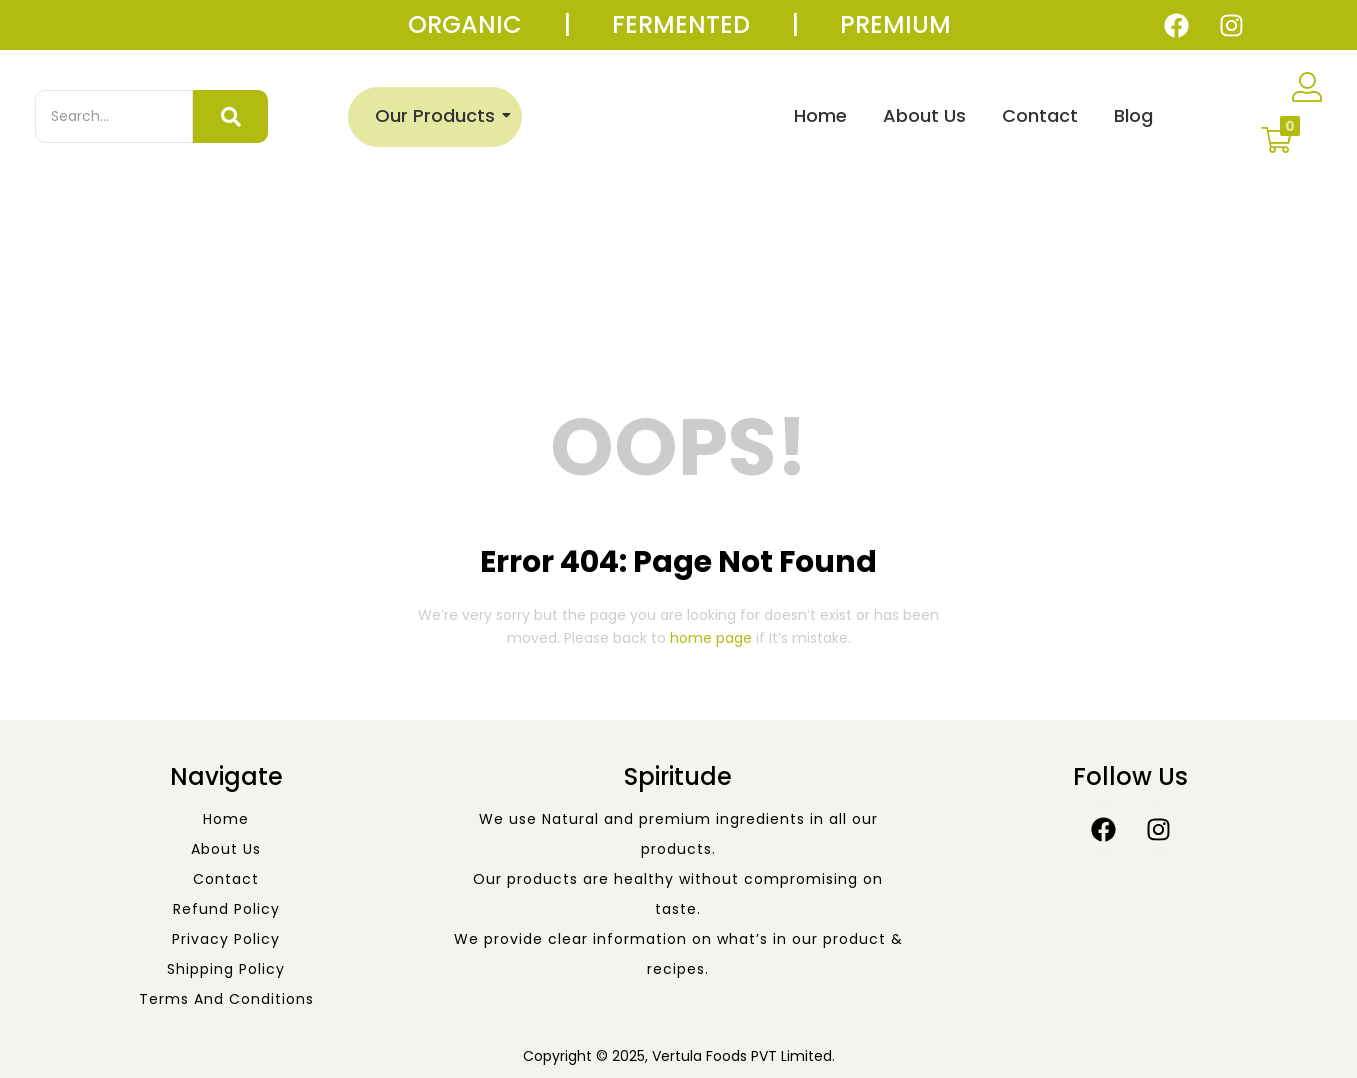  I want to click on Refund Policy, so click(226, 909).